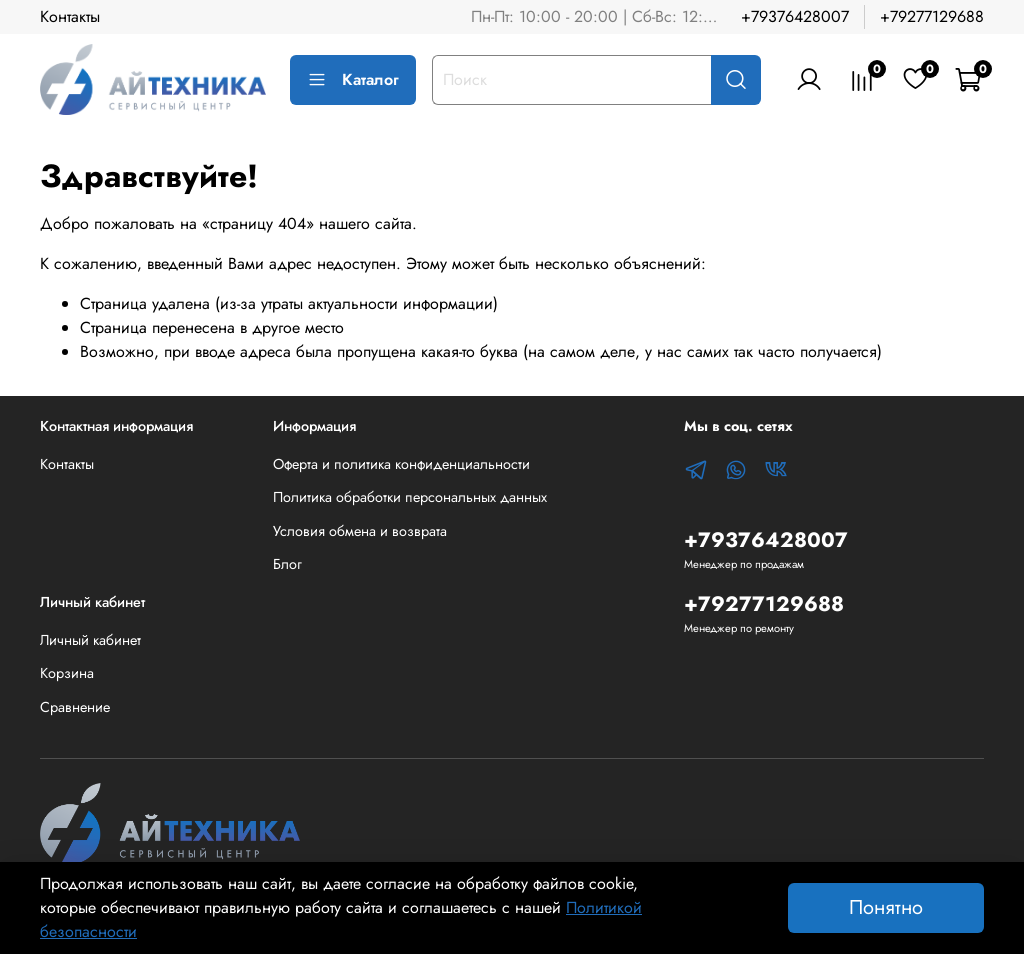 This screenshot has width=1024, height=954. I want to click on Понятно, so click(886, 907).